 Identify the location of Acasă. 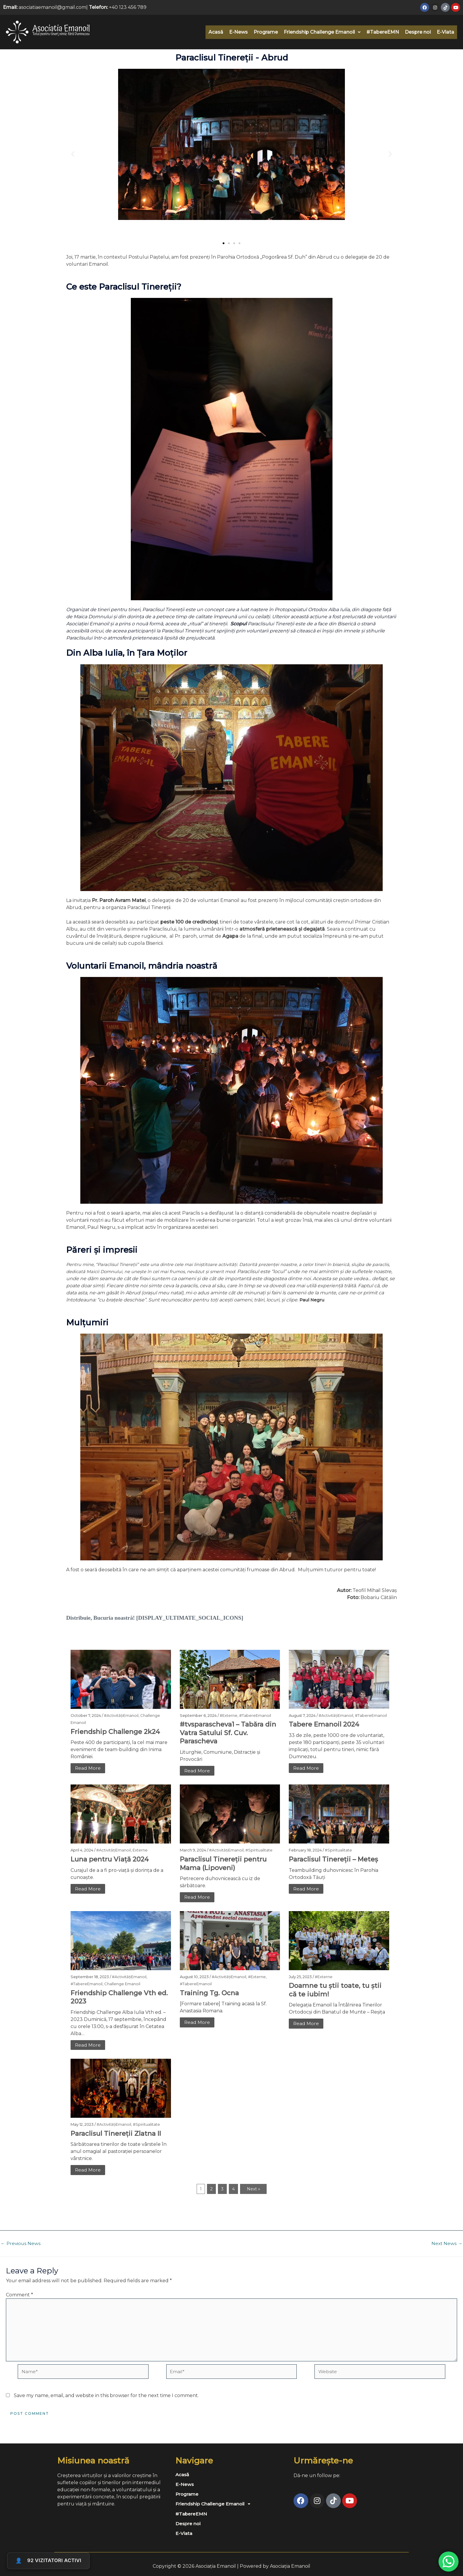
(215, 32).